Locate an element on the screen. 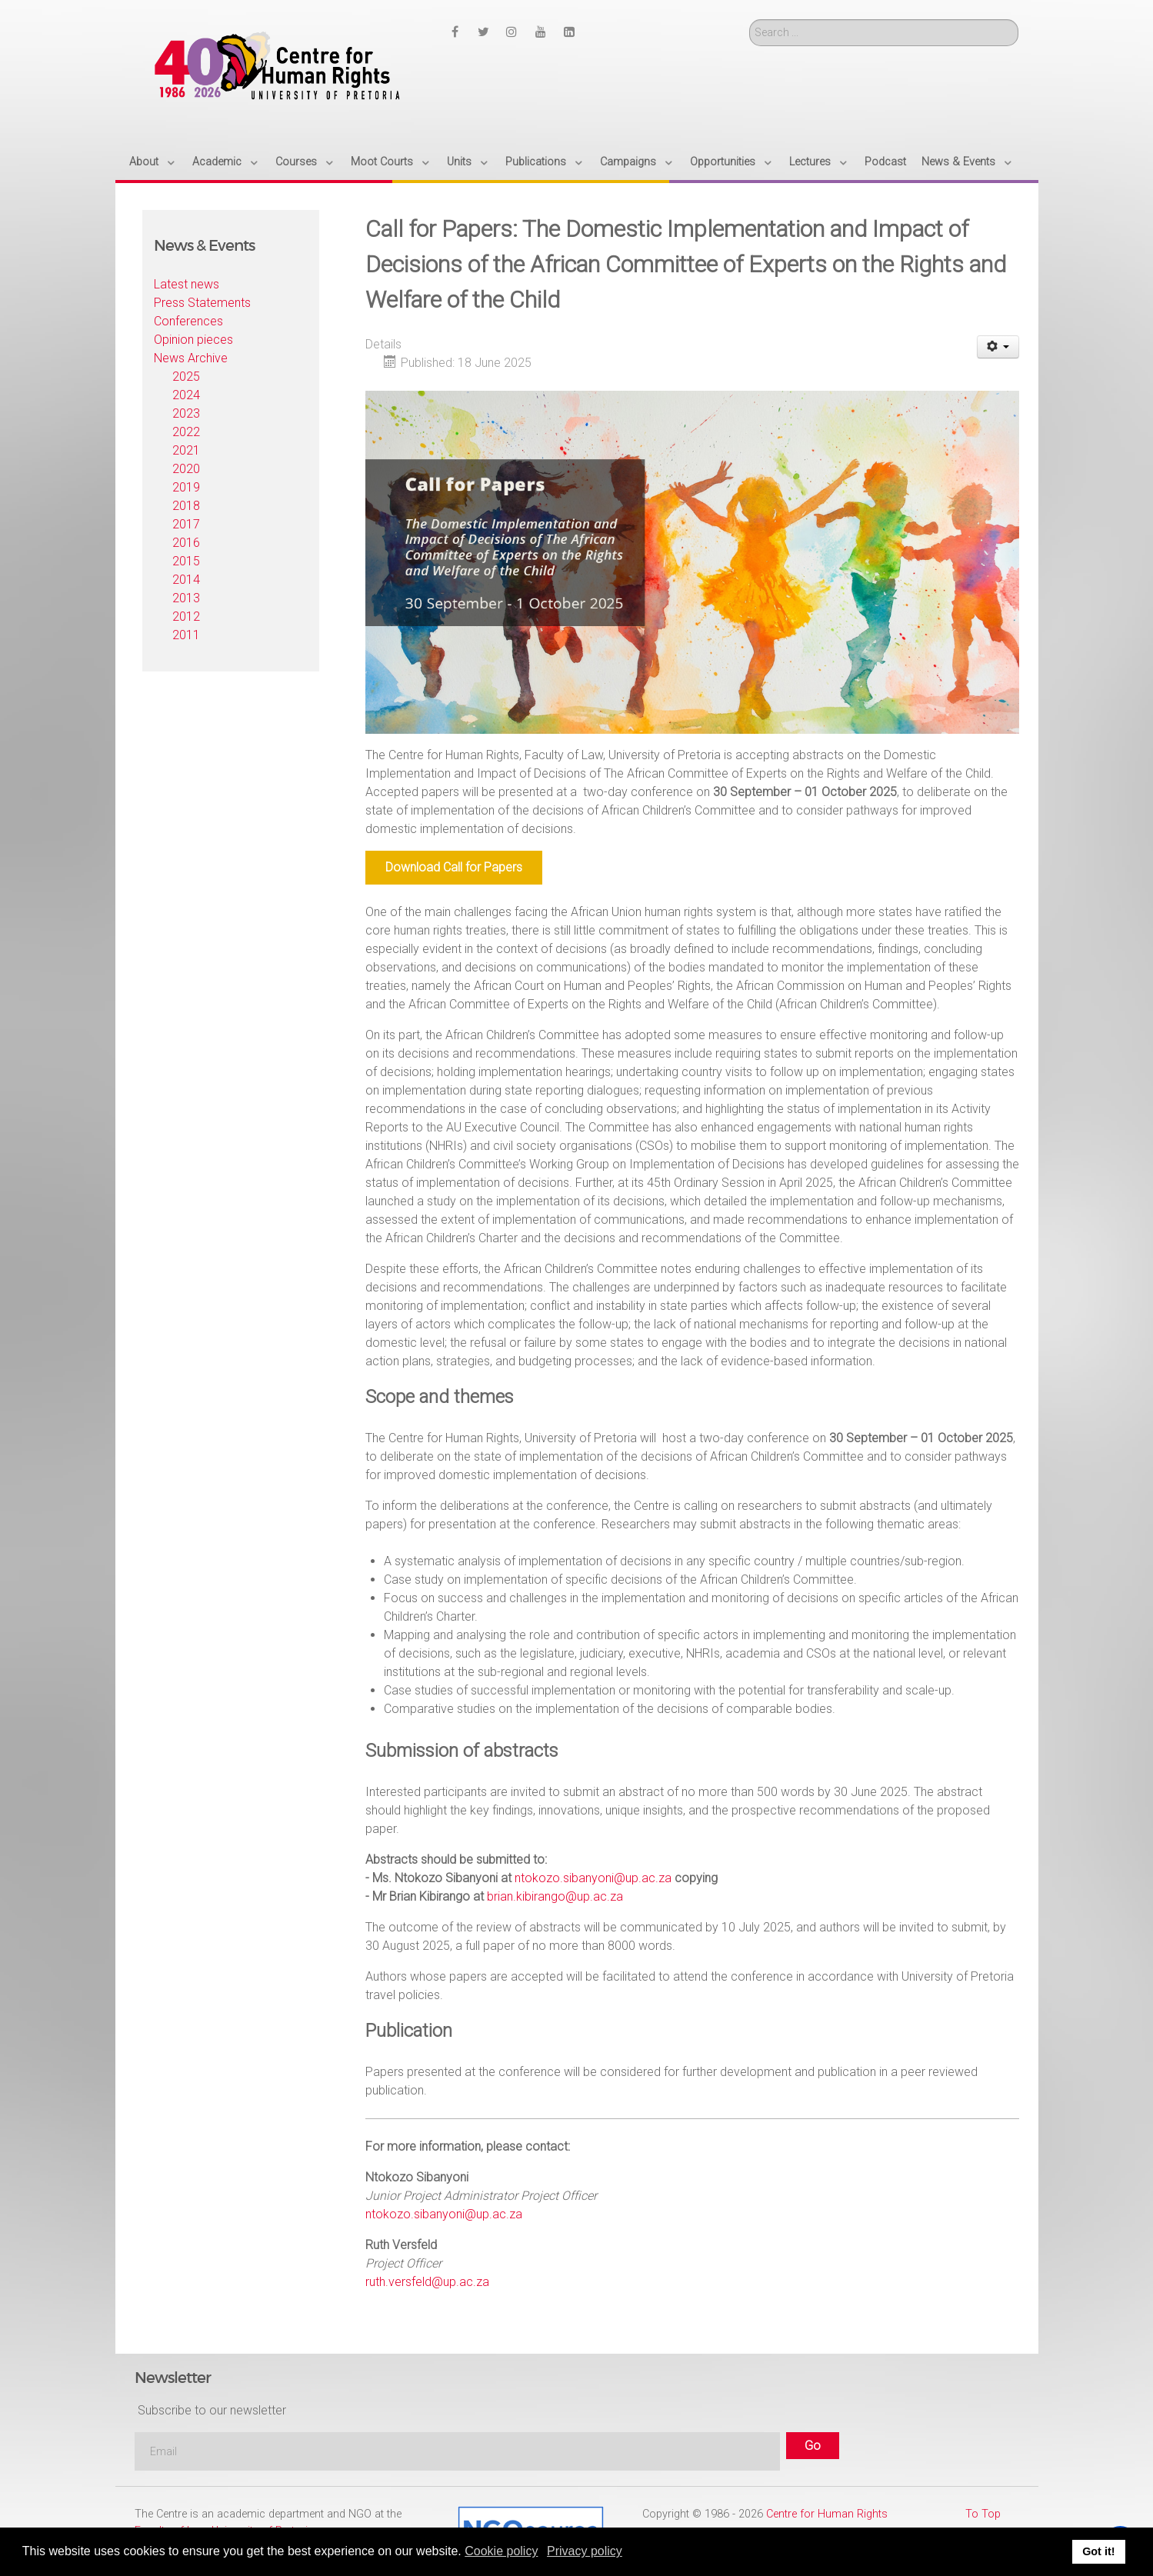 The image size is (1153, 2576). Centre for Human Rights is located at coordinates (827, 2514).